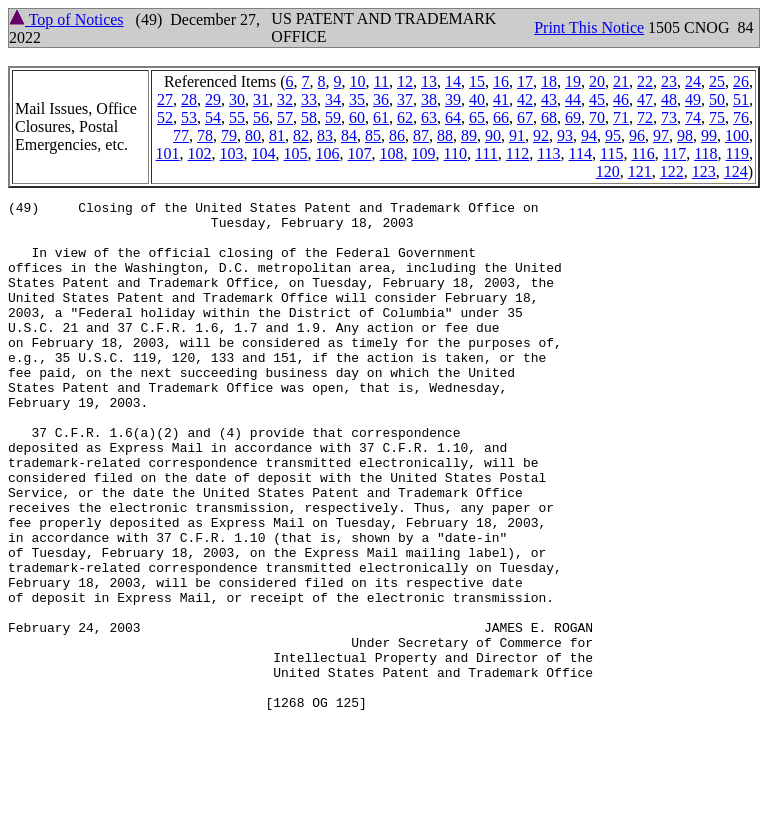  What do you see at coordinates (296, 153) in the screenshot?
I see `105` at bounding box center [296, 153].